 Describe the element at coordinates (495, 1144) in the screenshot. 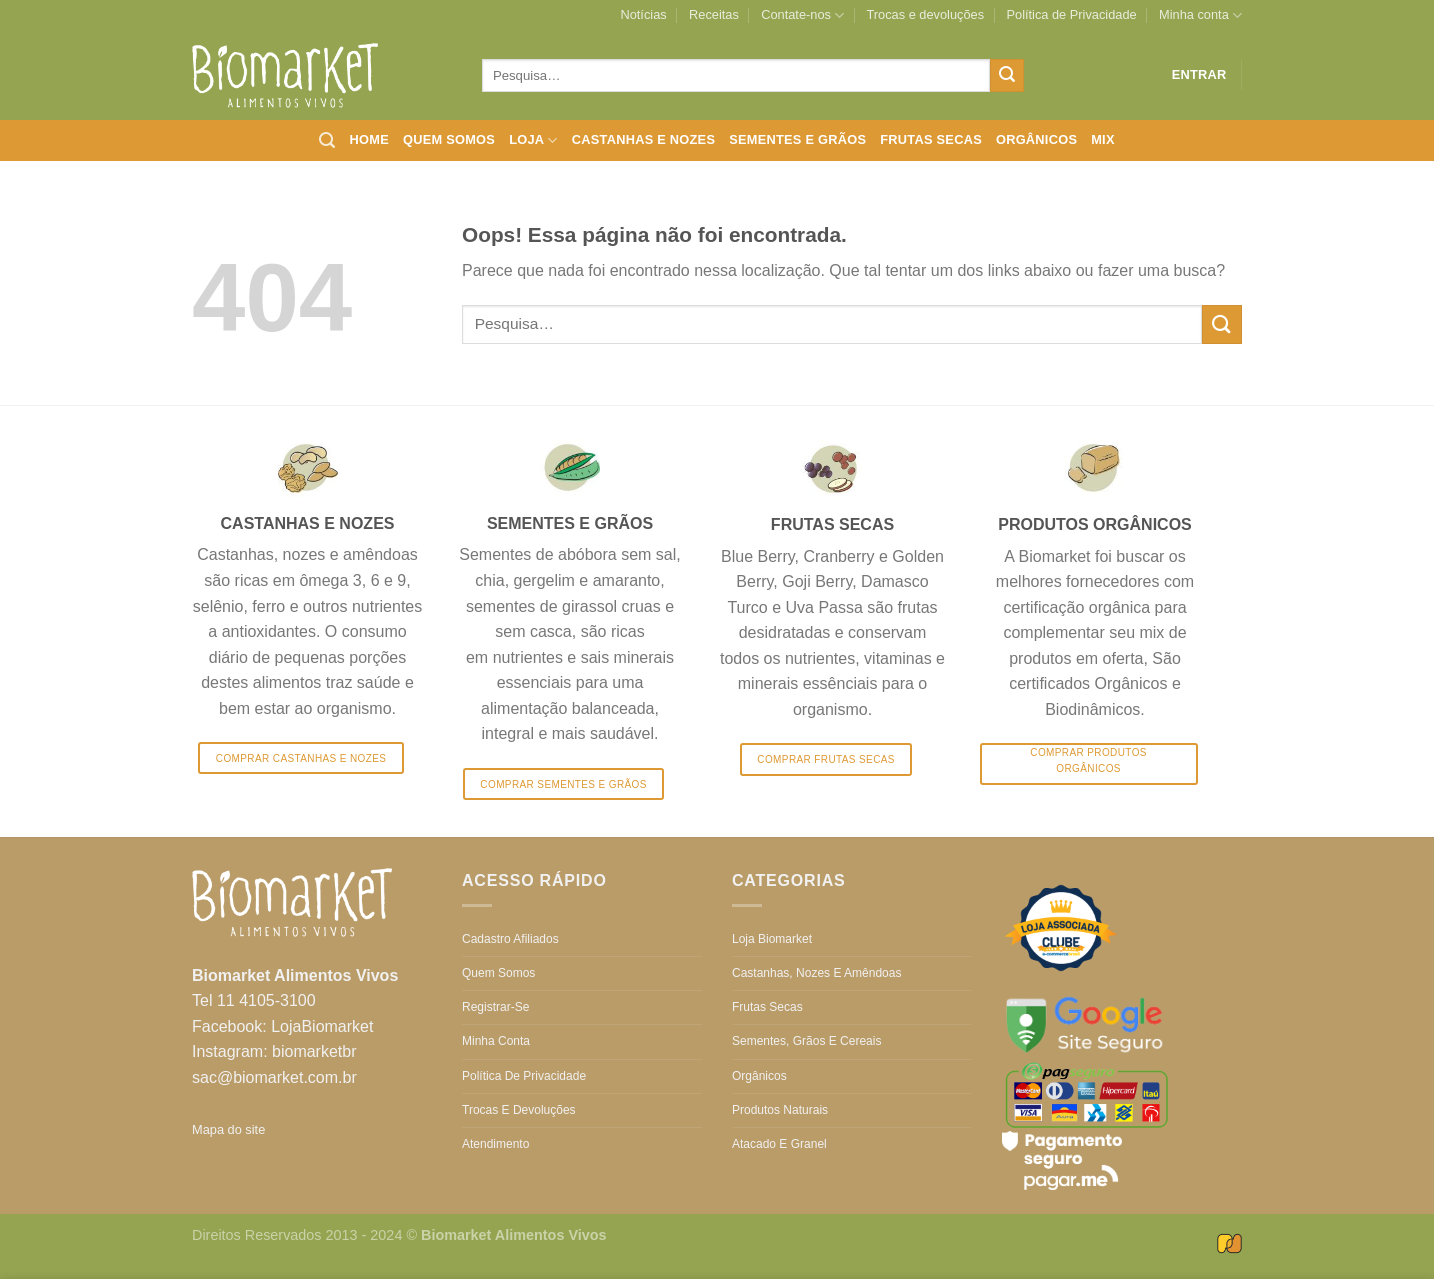

I see `Atendimento` at that location.